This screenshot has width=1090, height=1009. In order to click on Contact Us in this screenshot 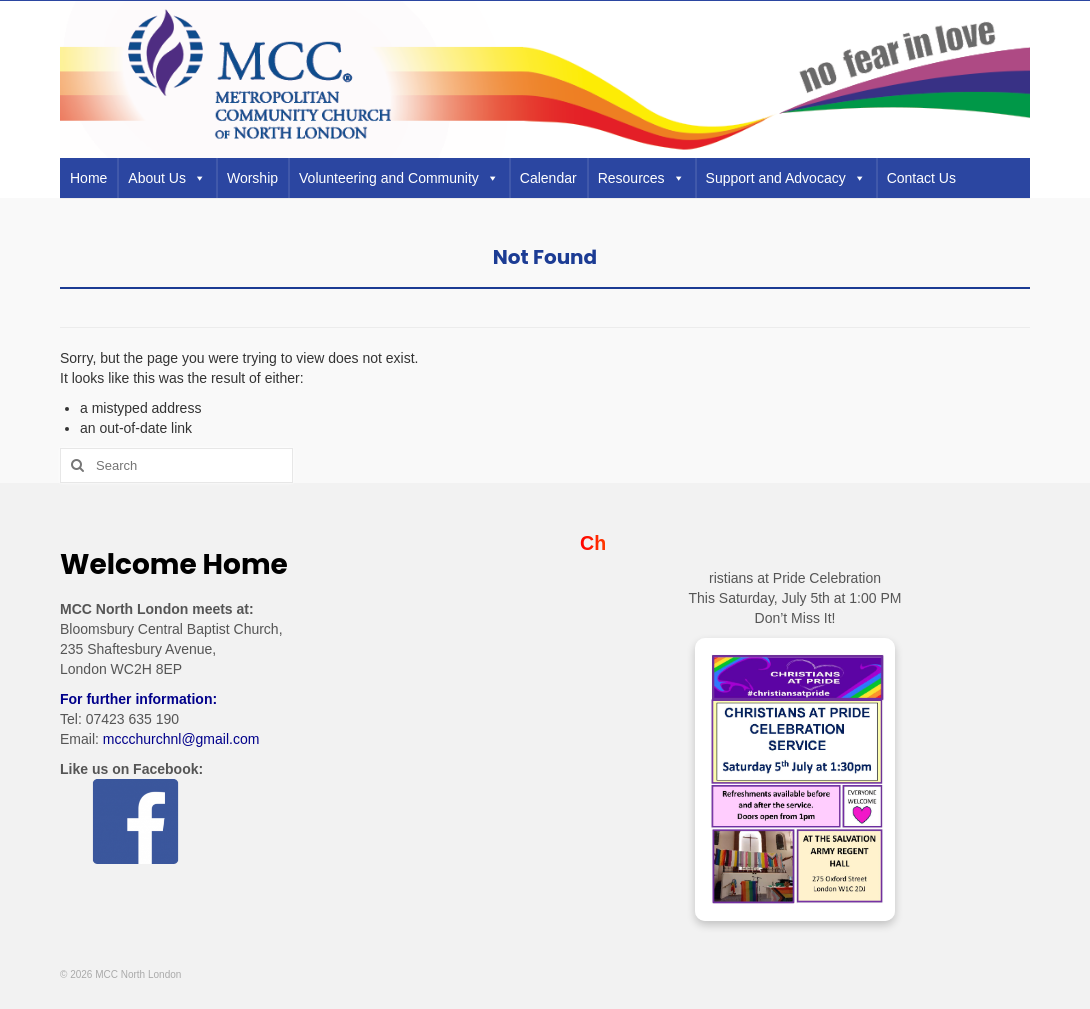, I will do `click(921, 178)`.